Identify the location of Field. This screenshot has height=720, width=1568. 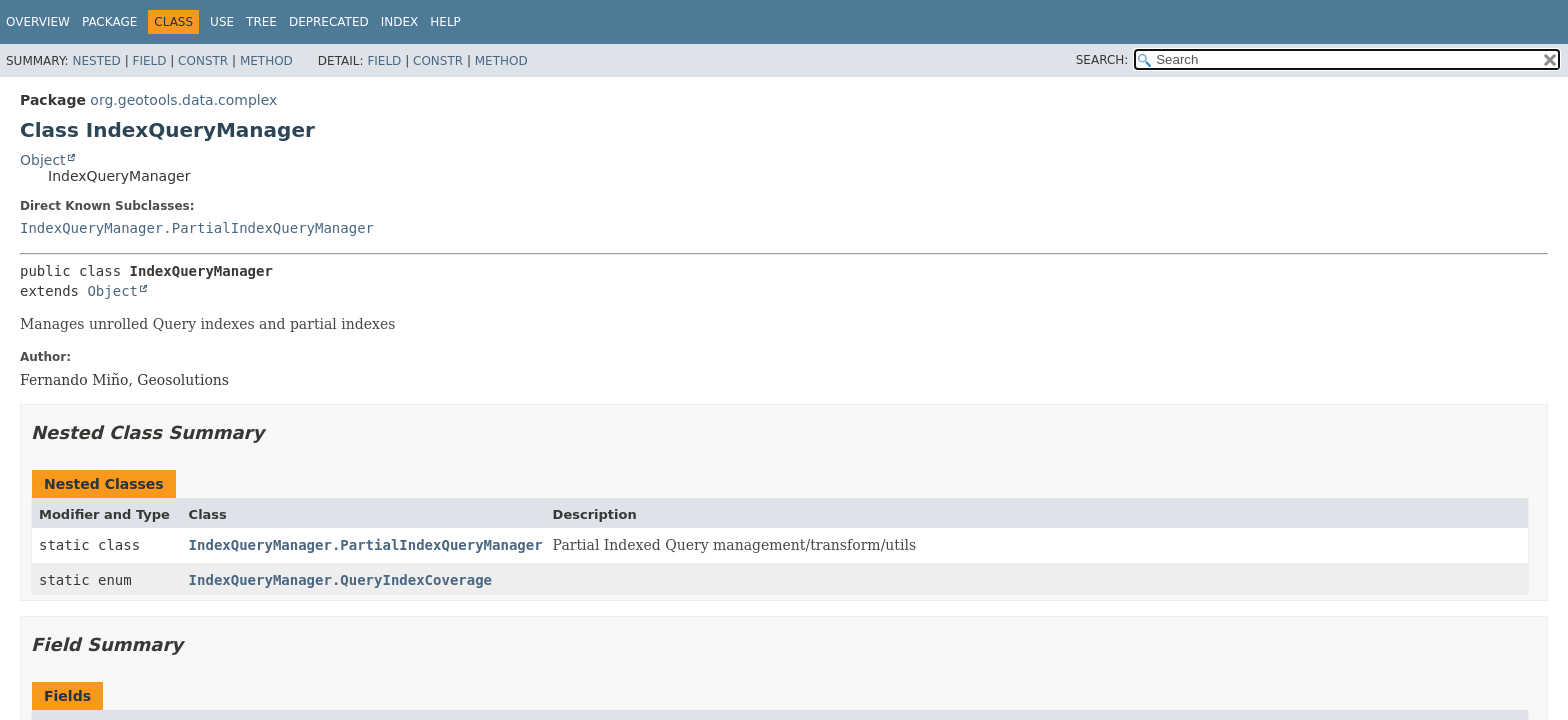
(149, 61).